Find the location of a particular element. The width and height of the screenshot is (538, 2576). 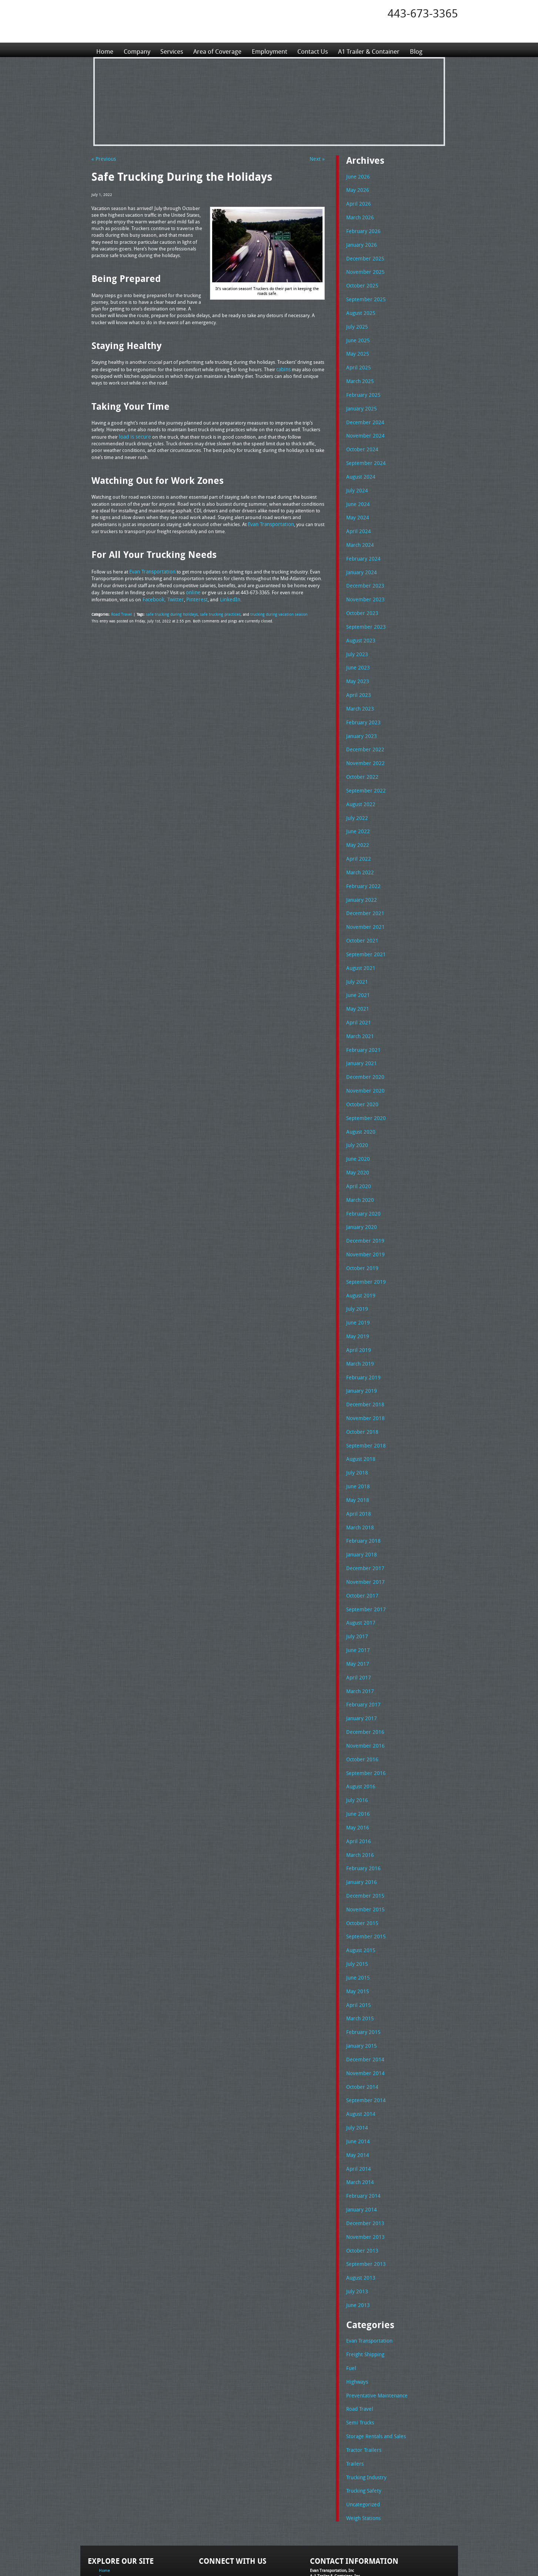

April 2025 is located at coordinates (357, 361).